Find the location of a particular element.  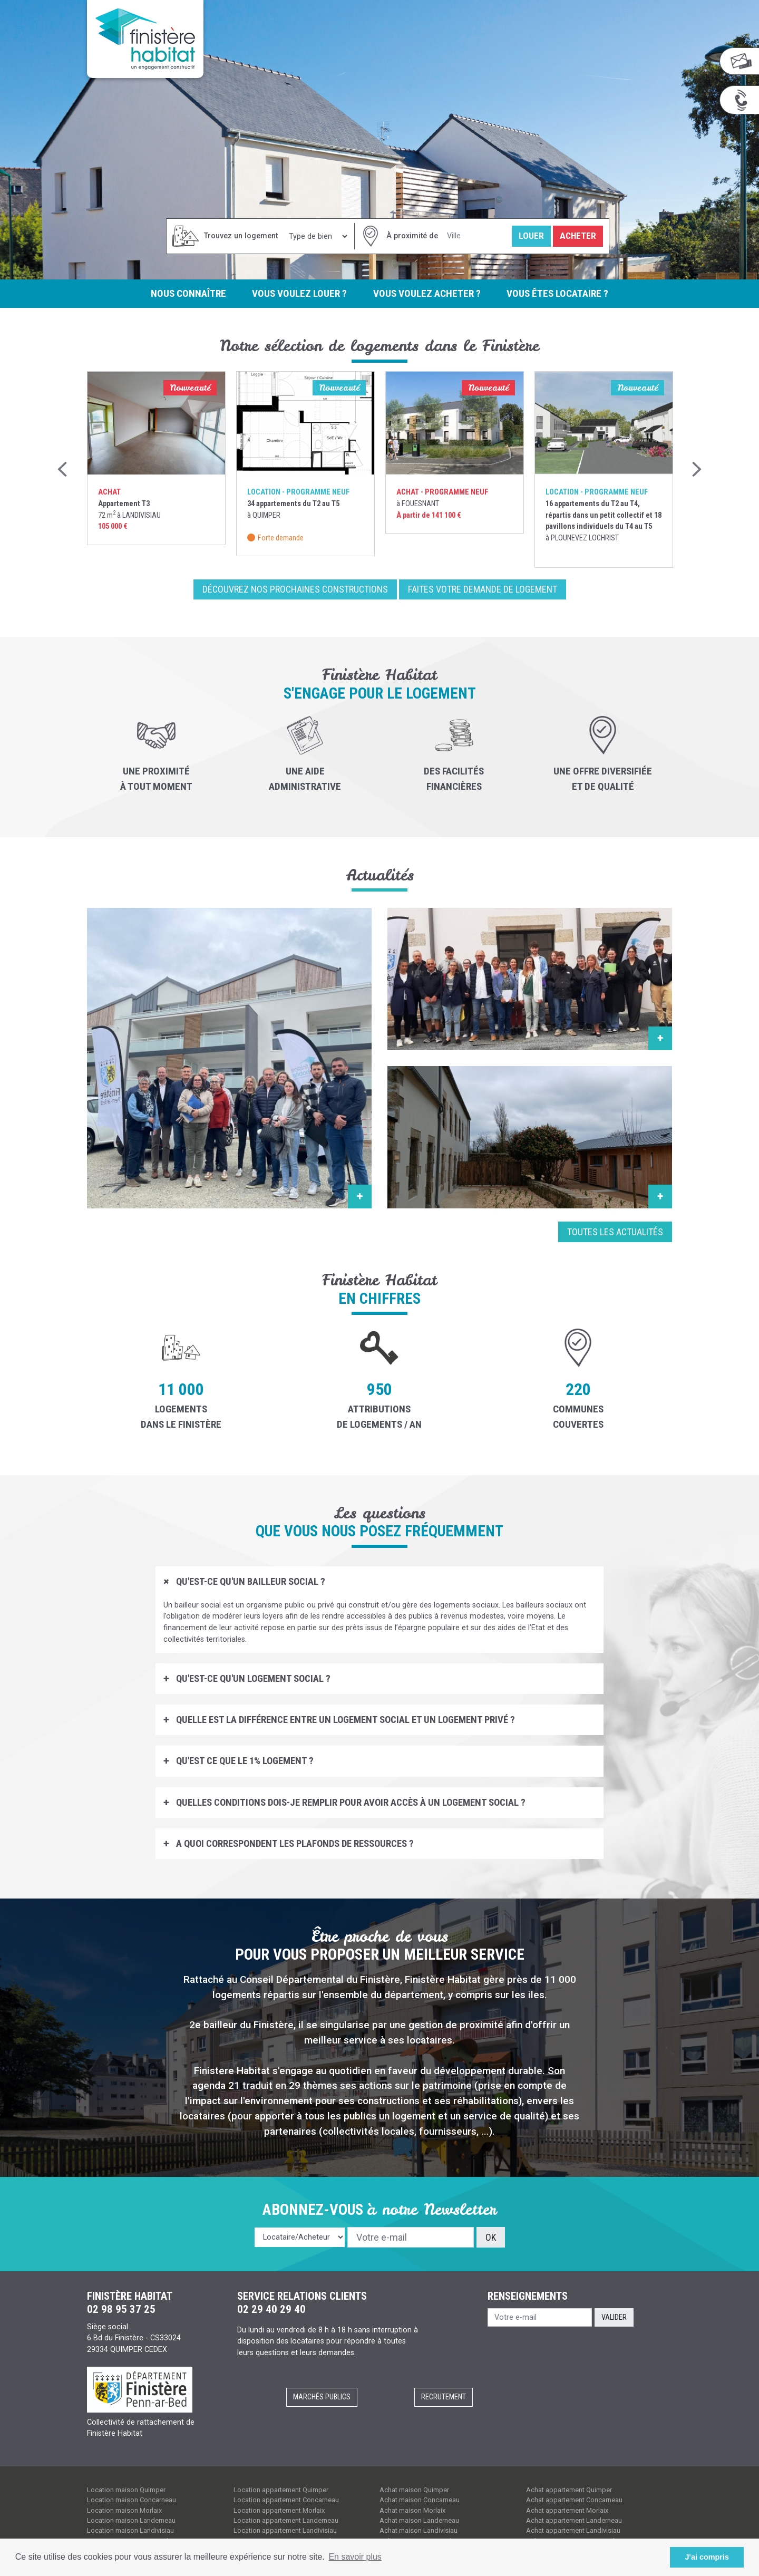

Toutes les actualités is located at coordinates (615, 1232).